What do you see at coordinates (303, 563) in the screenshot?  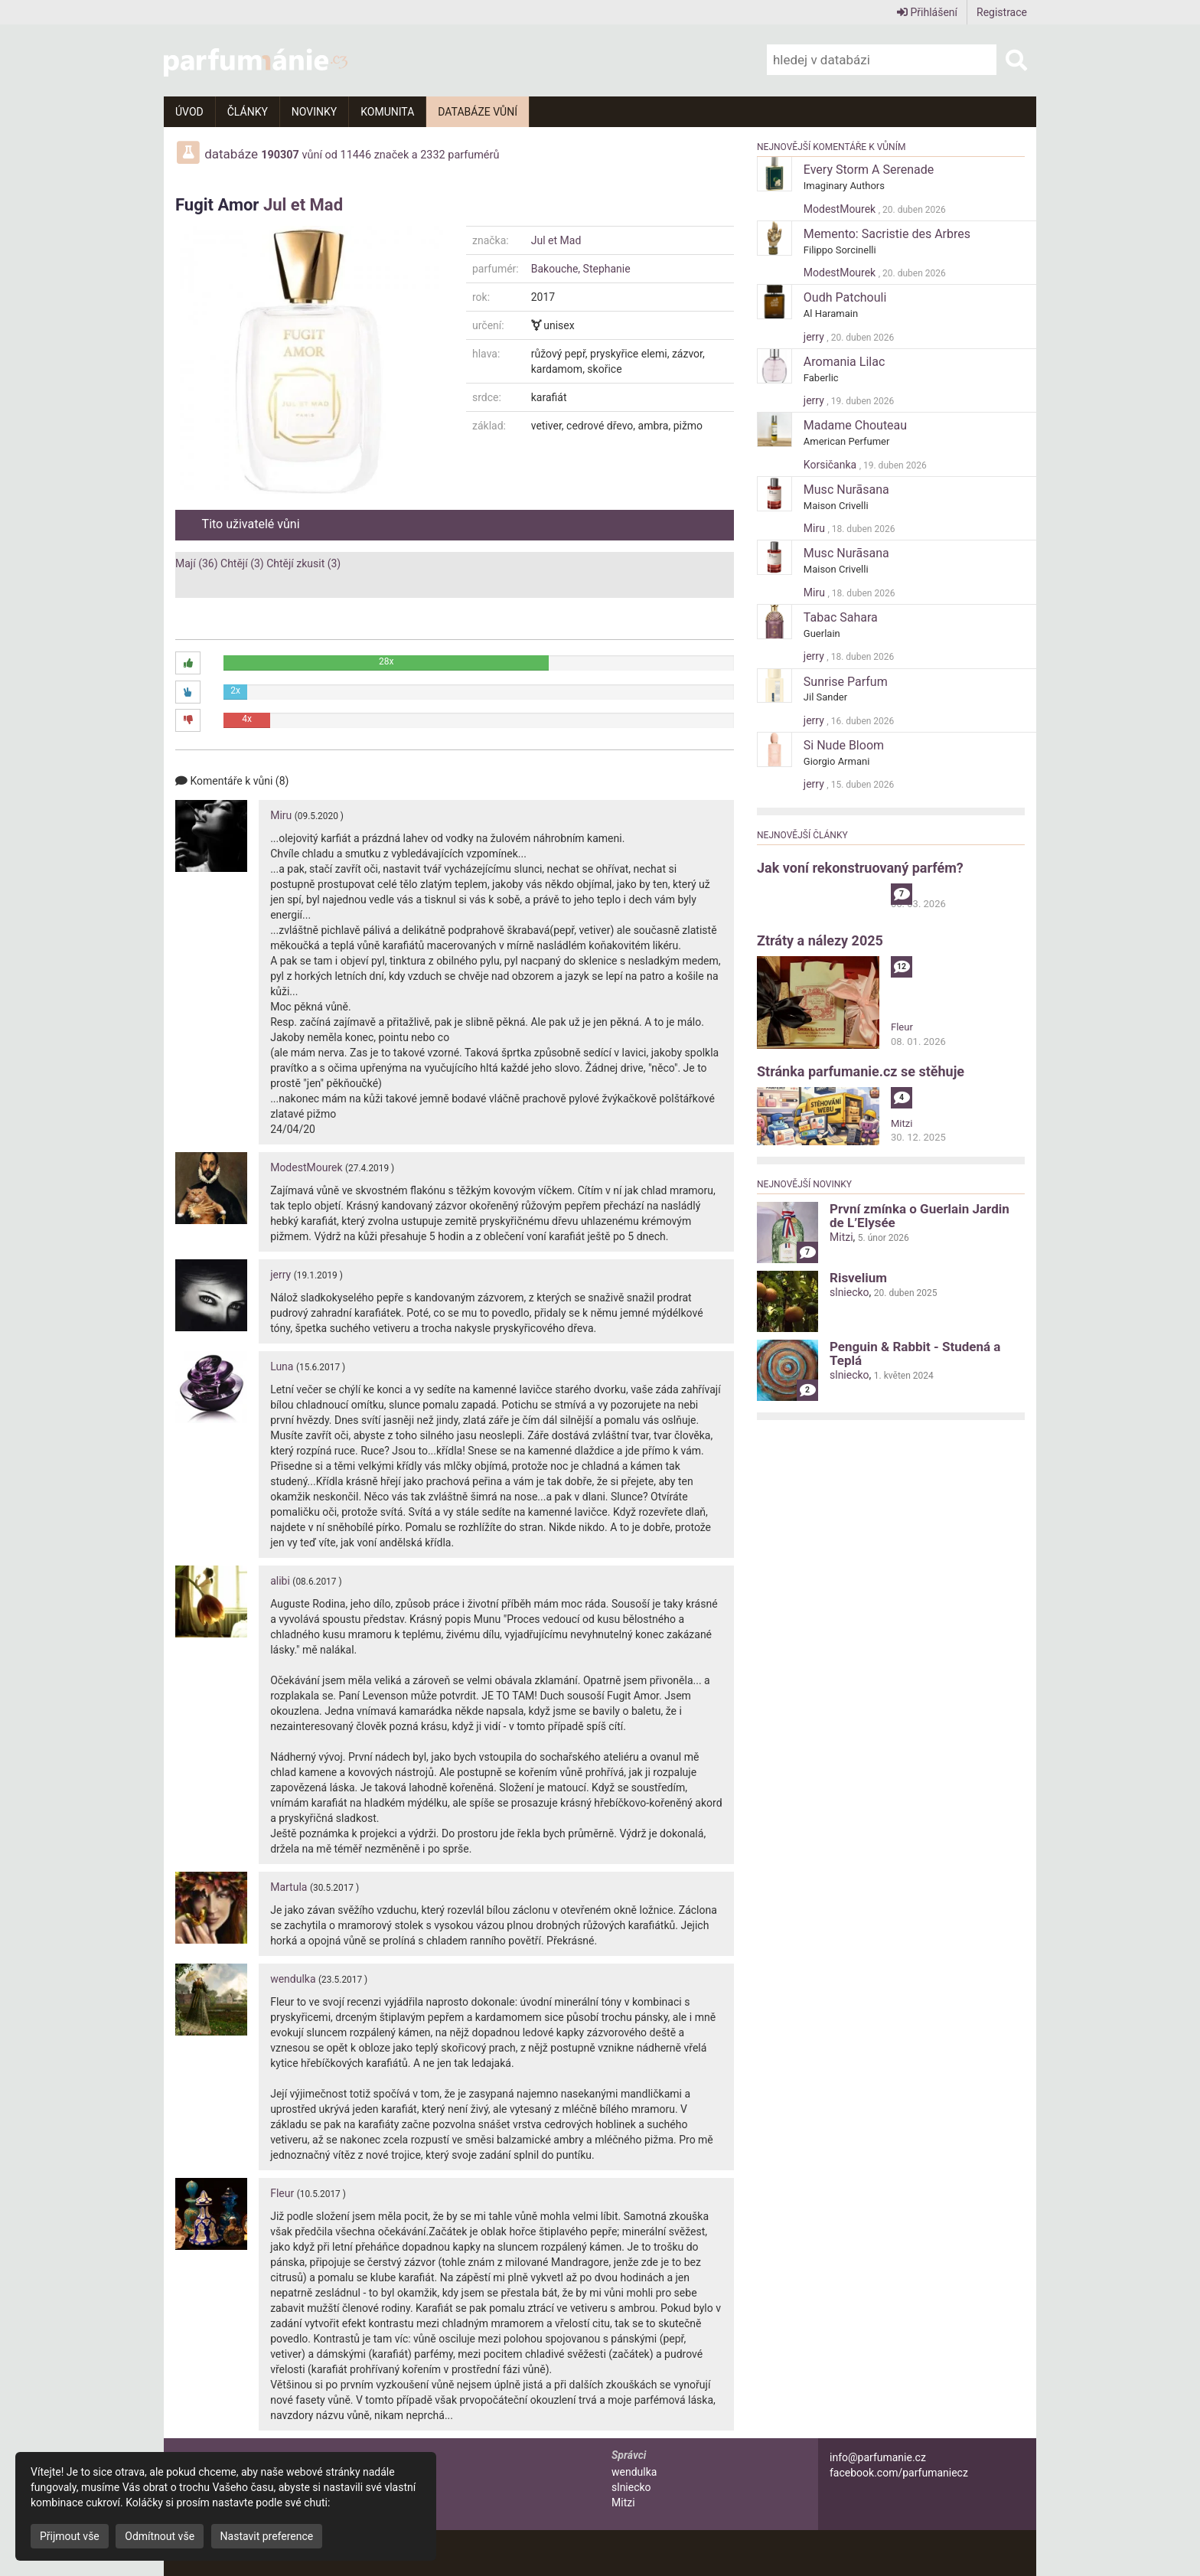 I see `Chtějí zkusit (3)` at bounding box center [303, 563].